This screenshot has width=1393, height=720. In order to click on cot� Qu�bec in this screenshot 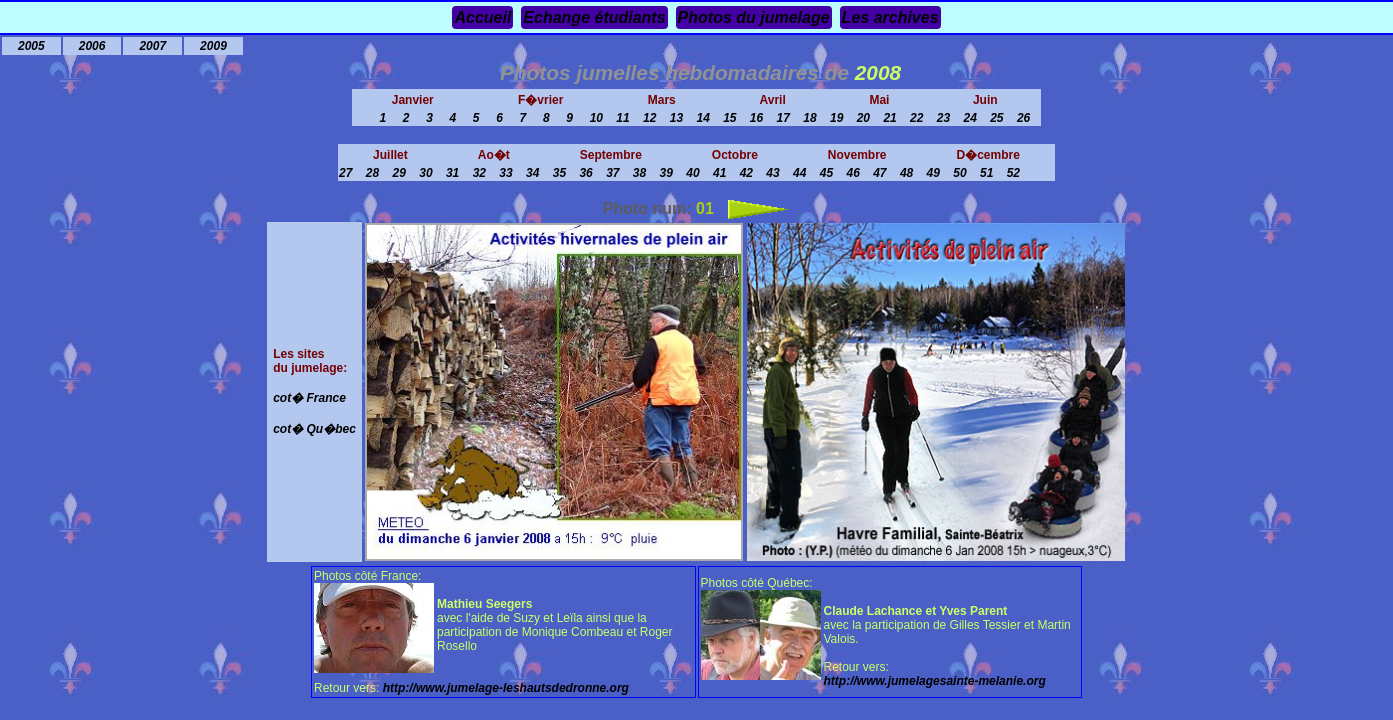, I will do `click(314, 429)`.